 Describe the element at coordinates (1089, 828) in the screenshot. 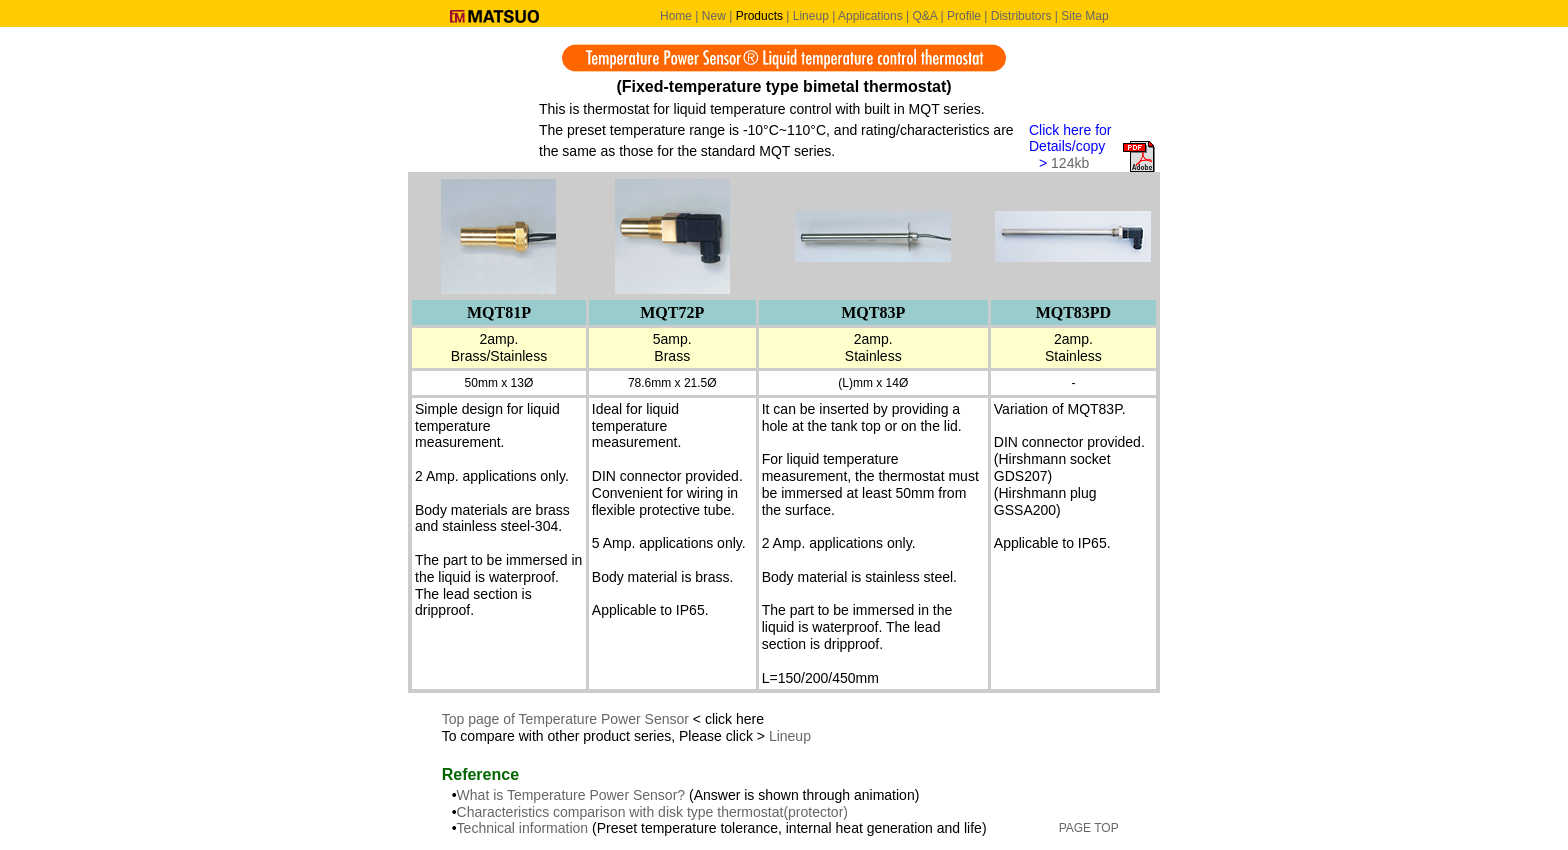

I see `PAGE TOP` at that location.